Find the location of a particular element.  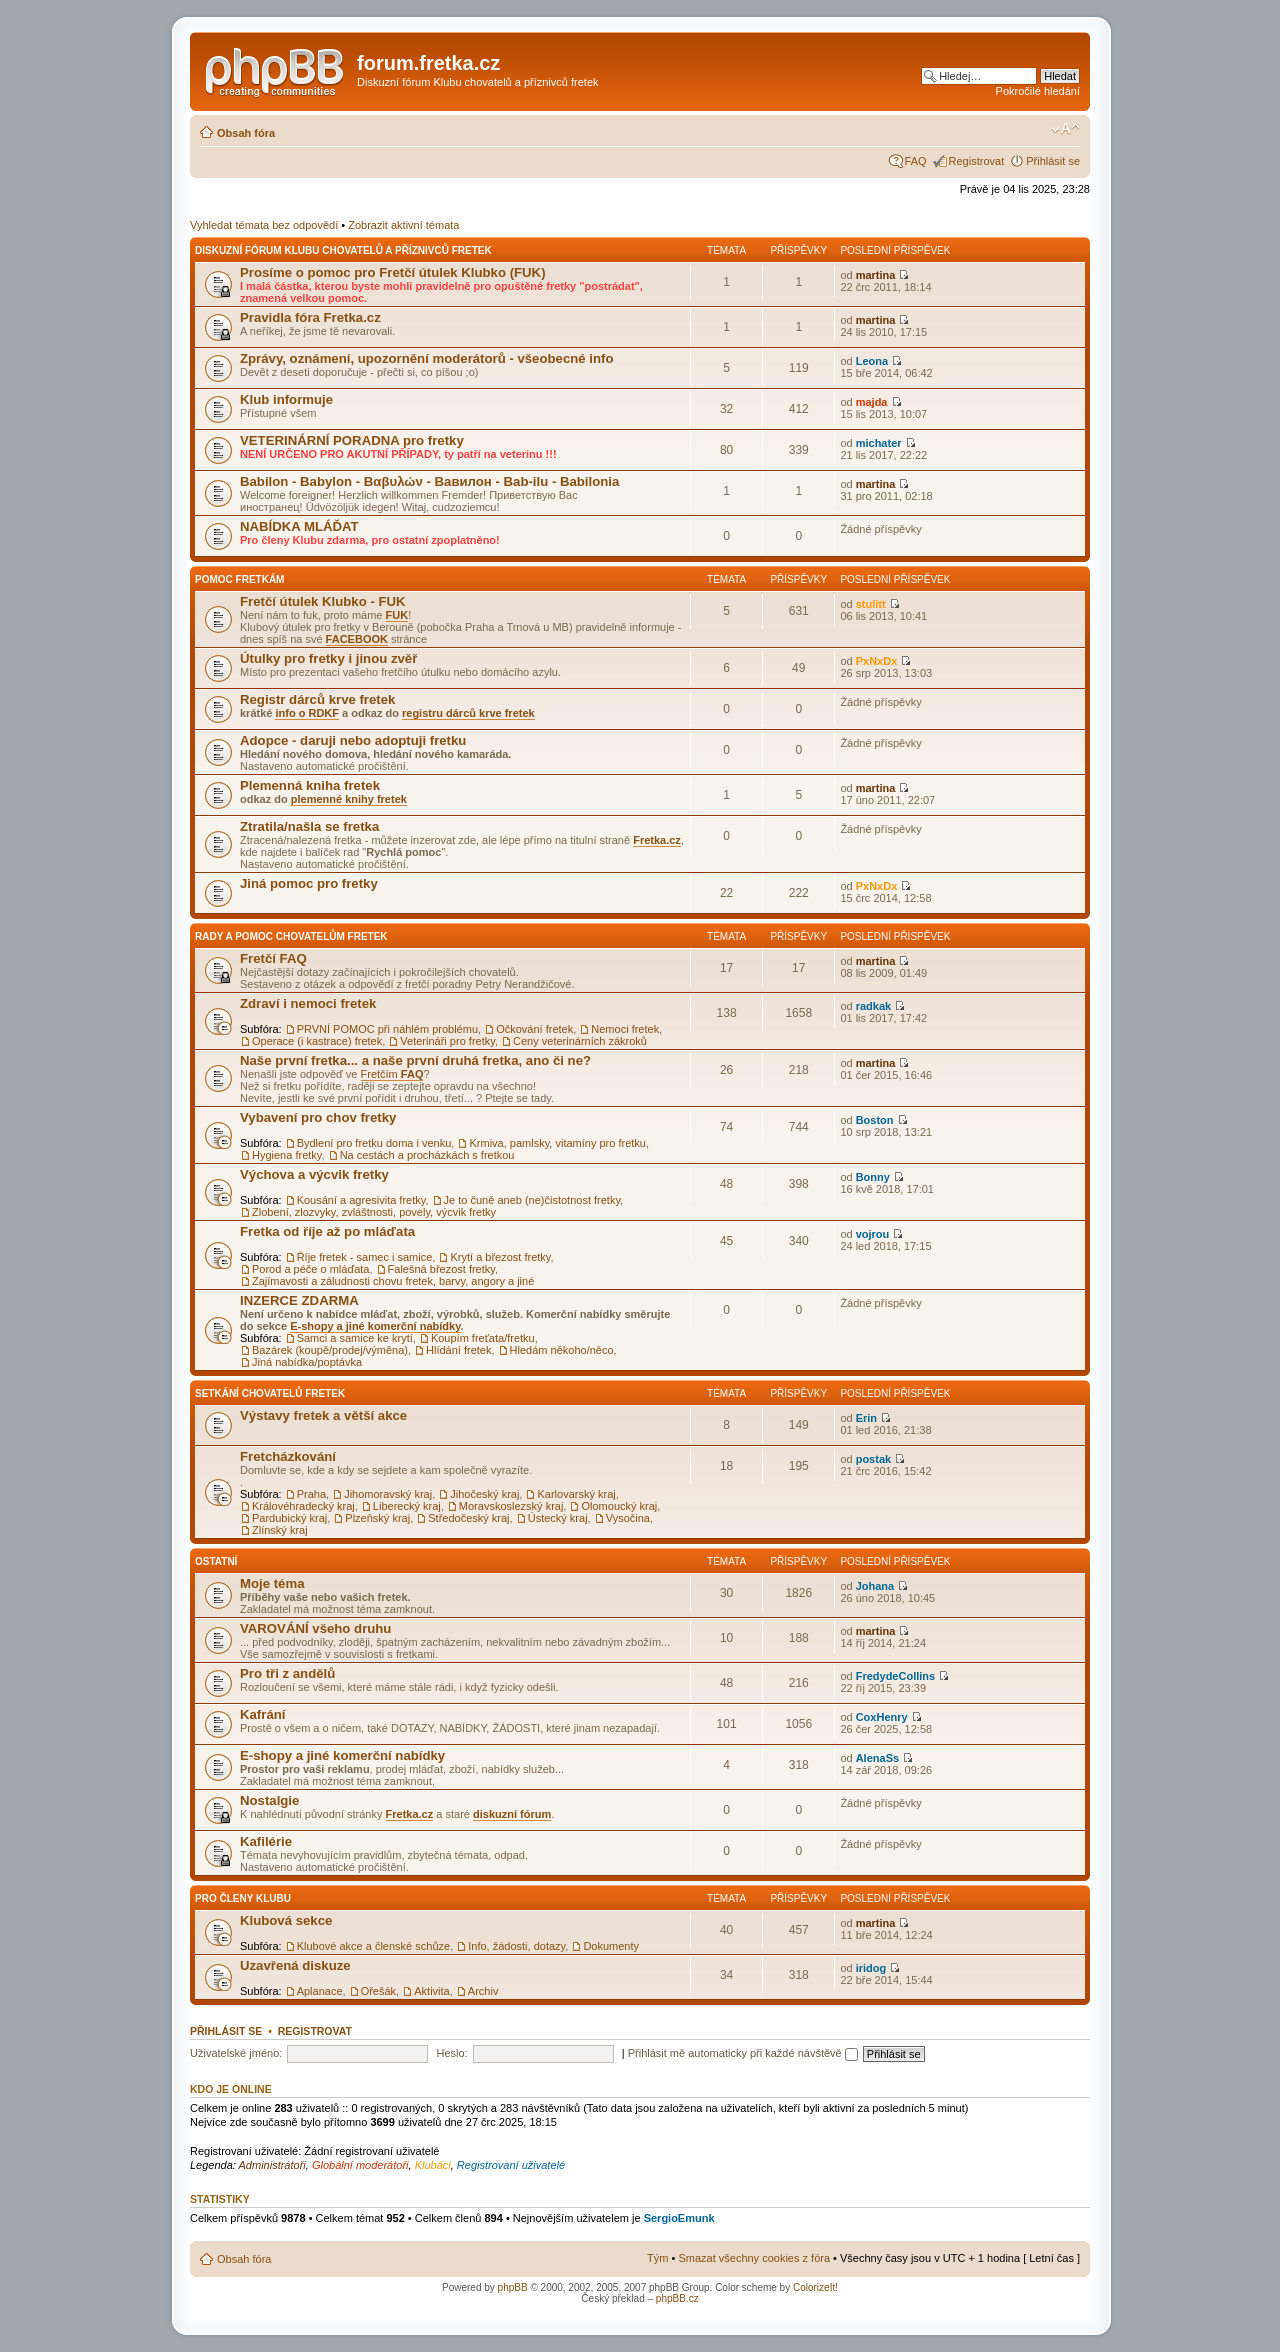

Kafrání is located at coordinates (262, 1714).